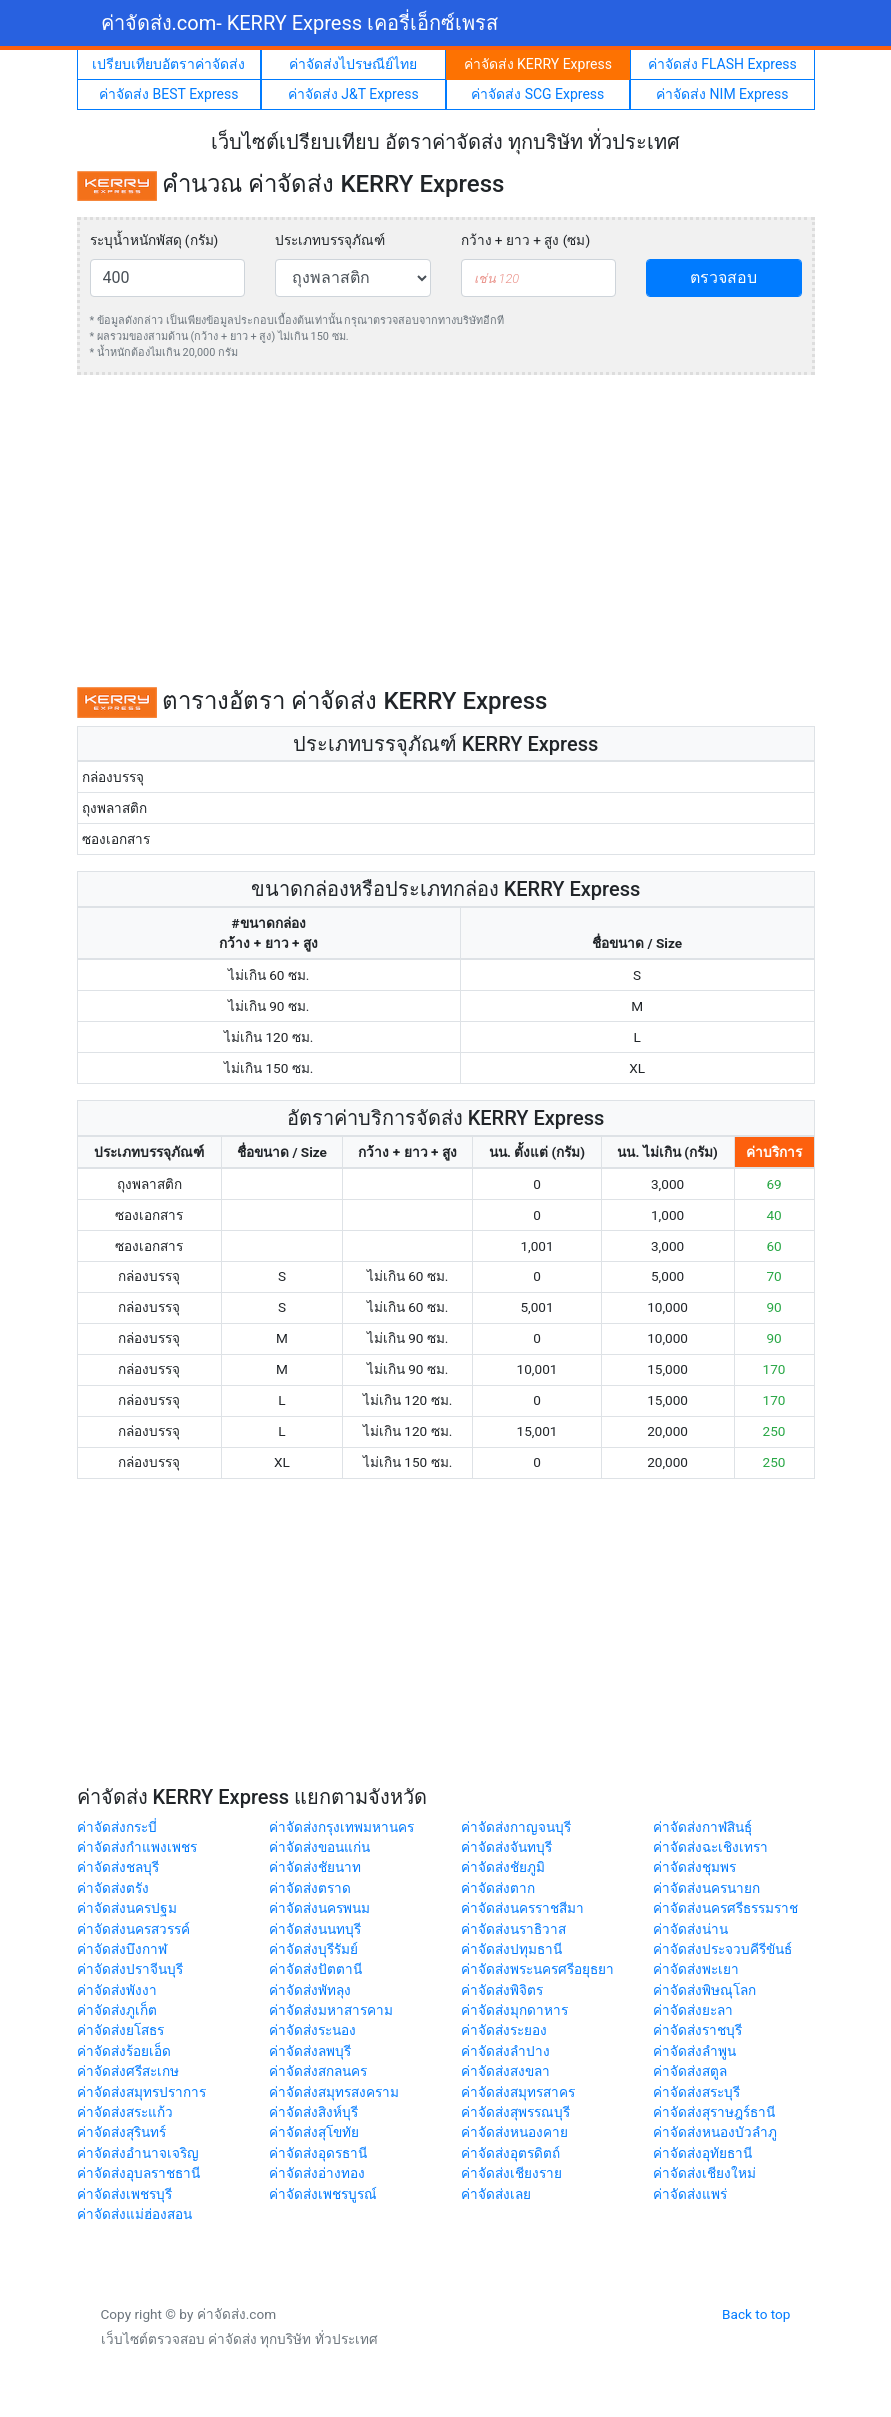  What do you see at coordinates (118, 1867) in the screenshot?
I see `ค่าจัดส่งชลบุรี` at bounding box center [118, 1867].